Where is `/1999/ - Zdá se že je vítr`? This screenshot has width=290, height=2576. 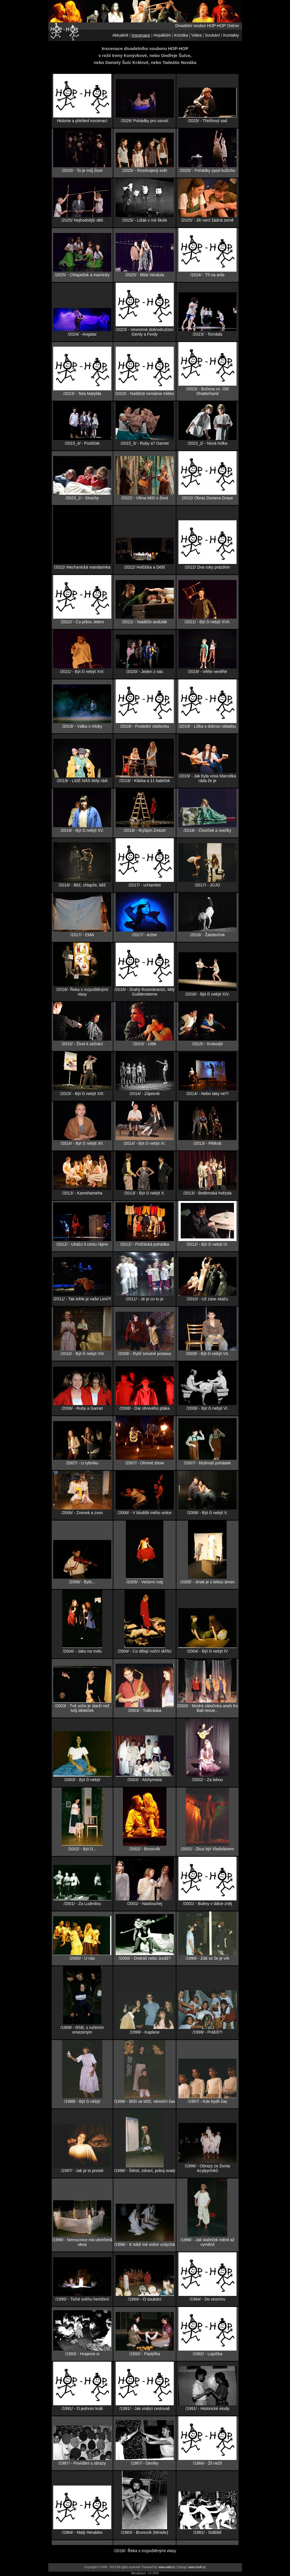
/1999/ - Zdá se že je vítr is located at coordinates (207, 1958).